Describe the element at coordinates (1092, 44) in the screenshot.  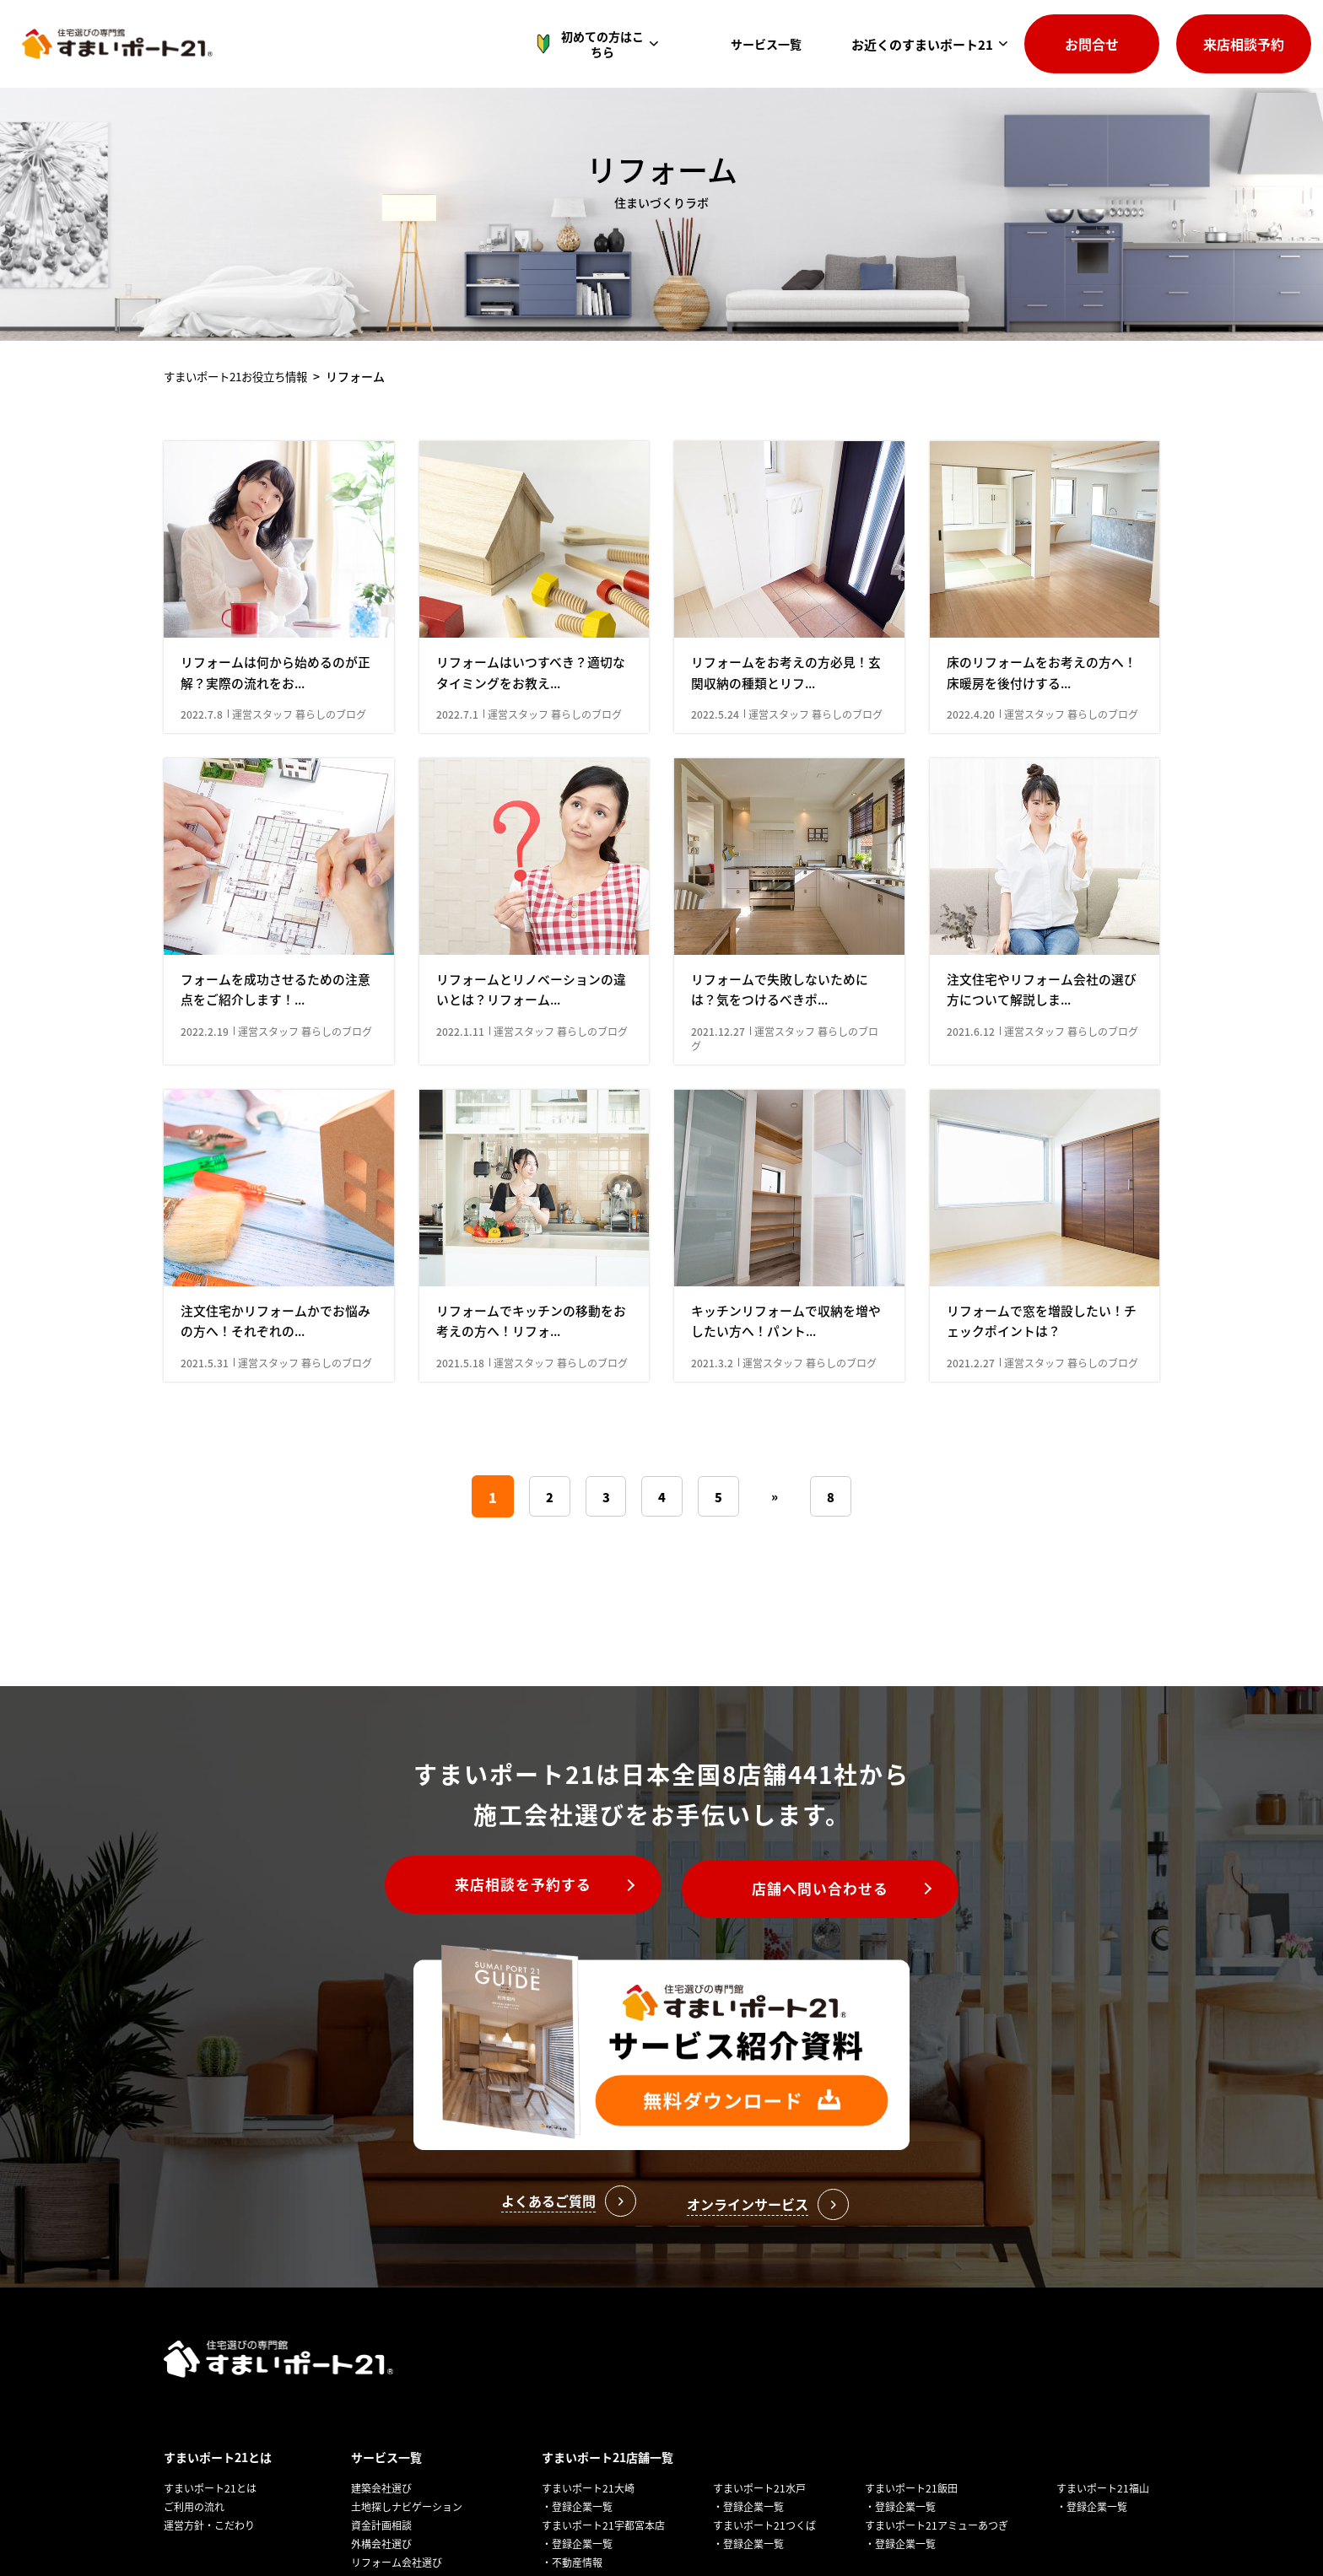
I see `お問合せ` at that location.